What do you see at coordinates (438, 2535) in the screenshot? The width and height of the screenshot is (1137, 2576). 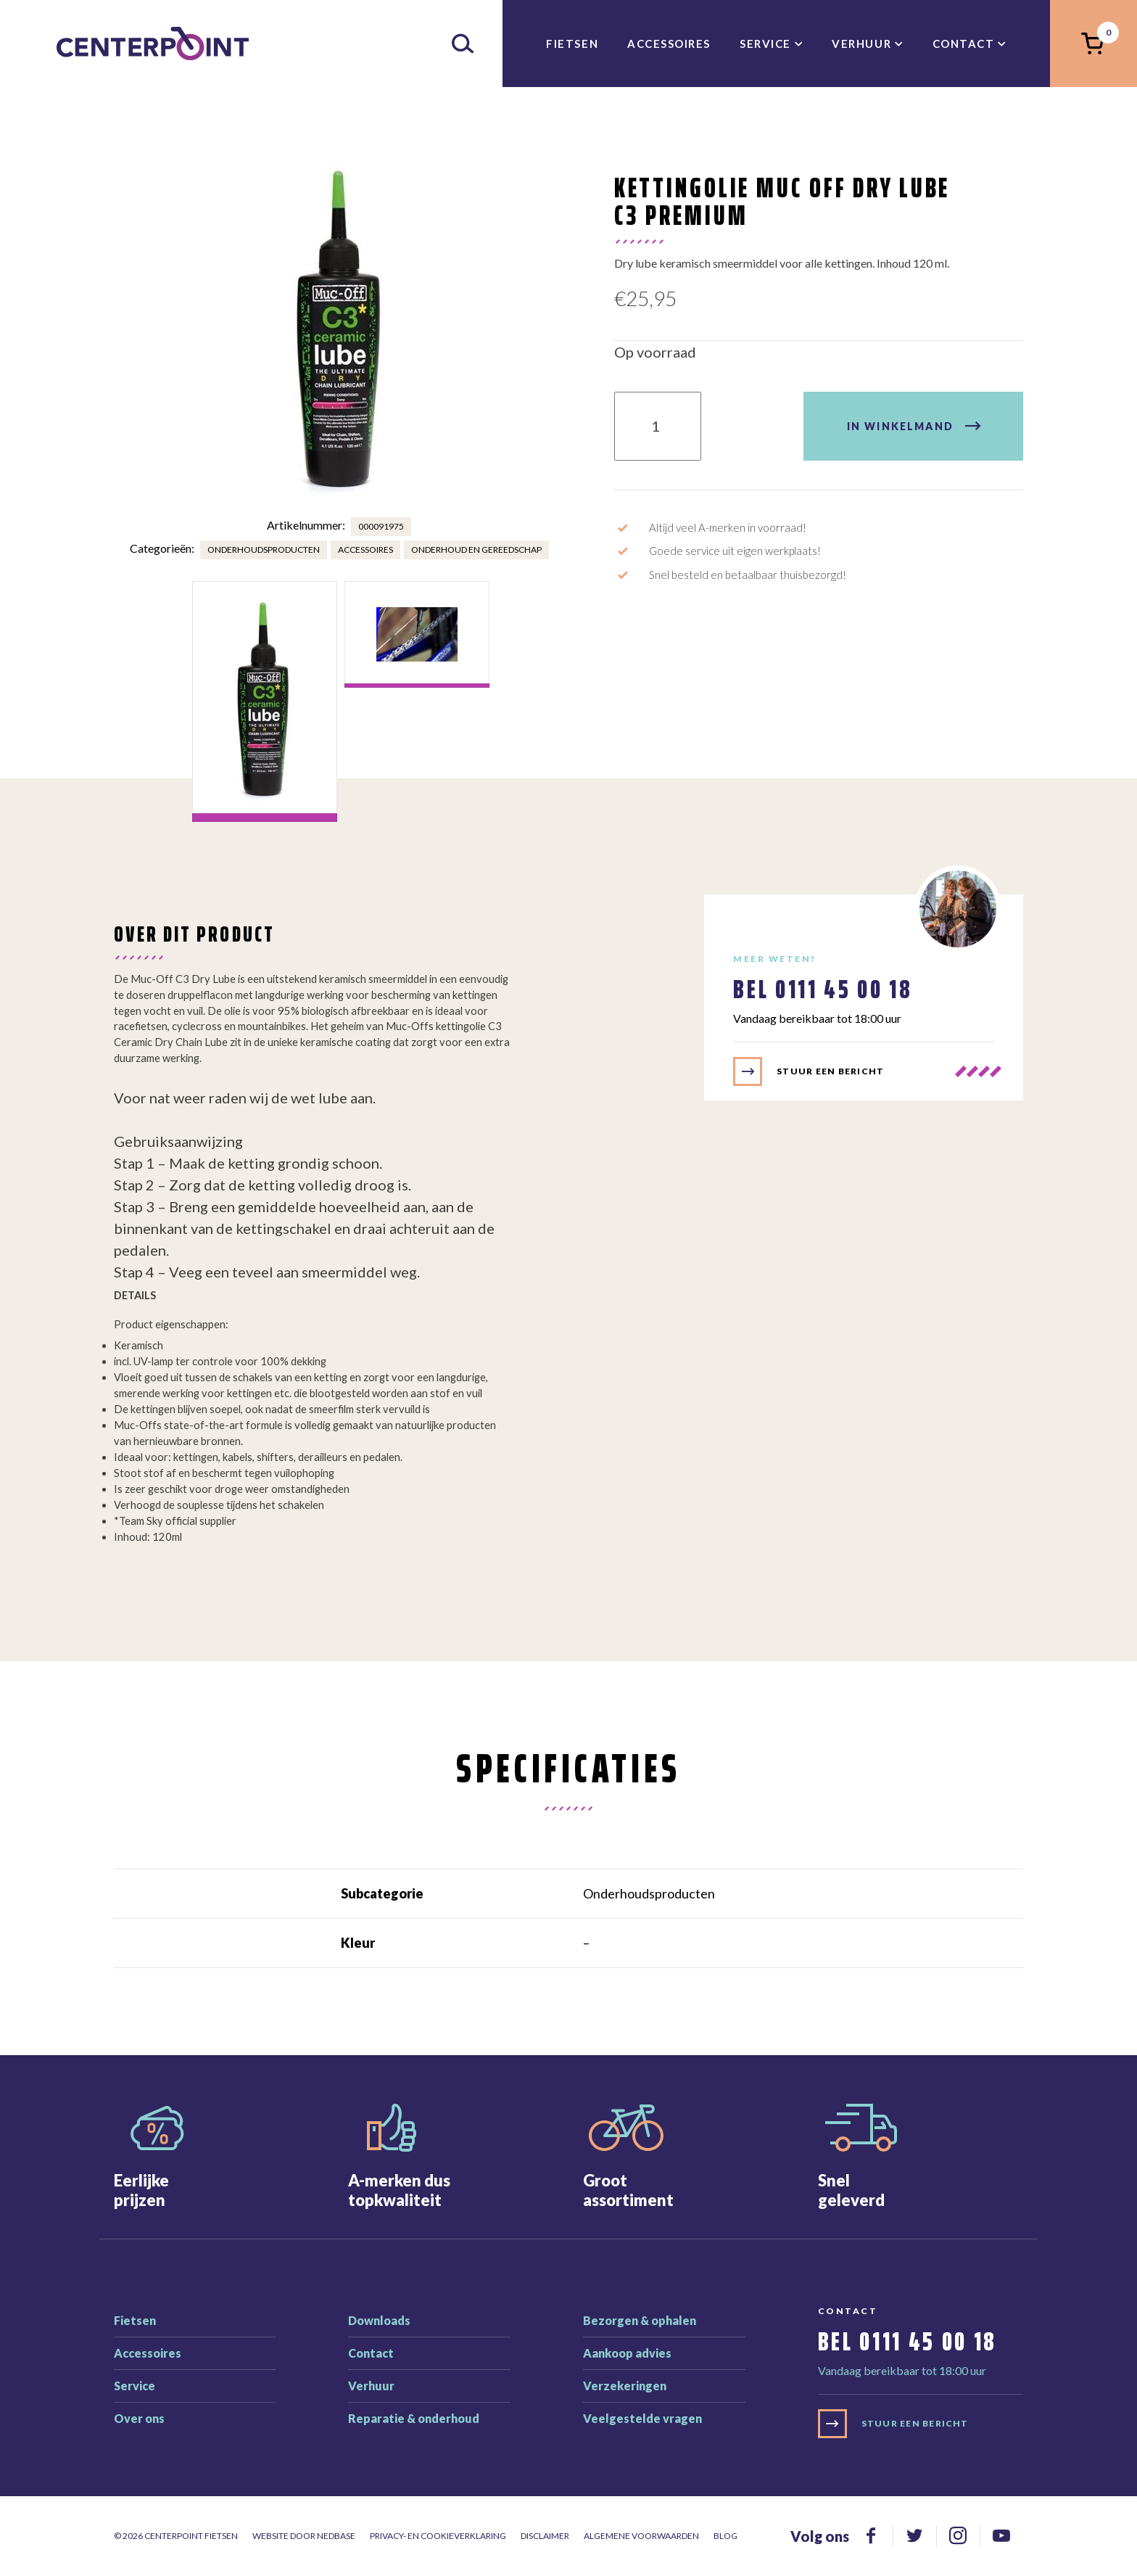 I see `Privacy- en cookieverklaring` at bounding box center [438, 2535].